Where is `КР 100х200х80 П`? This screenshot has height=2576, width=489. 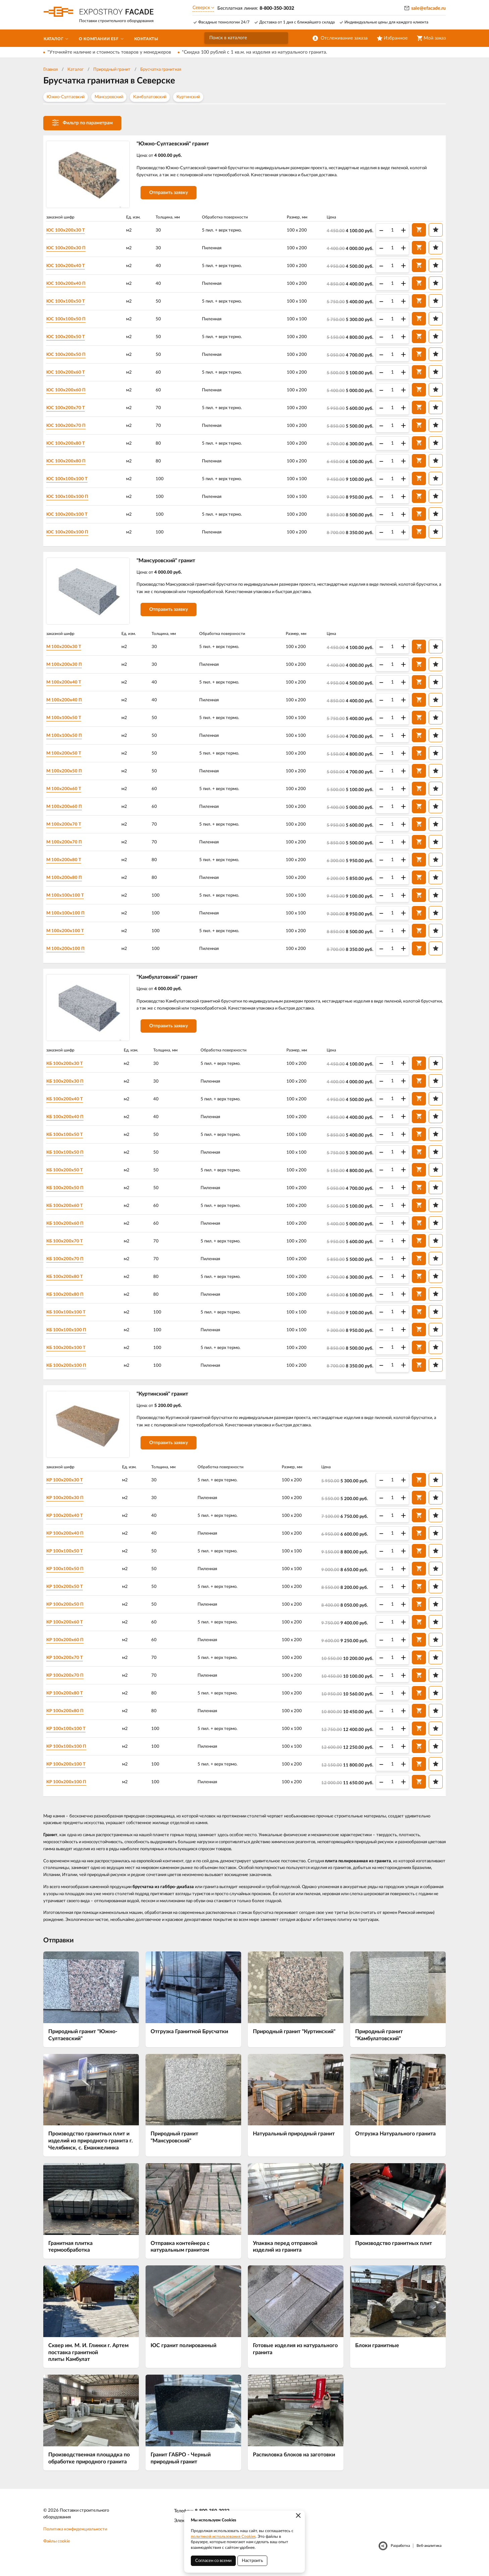
КР 100х200х80 П is located at coordinates (69, 1718).